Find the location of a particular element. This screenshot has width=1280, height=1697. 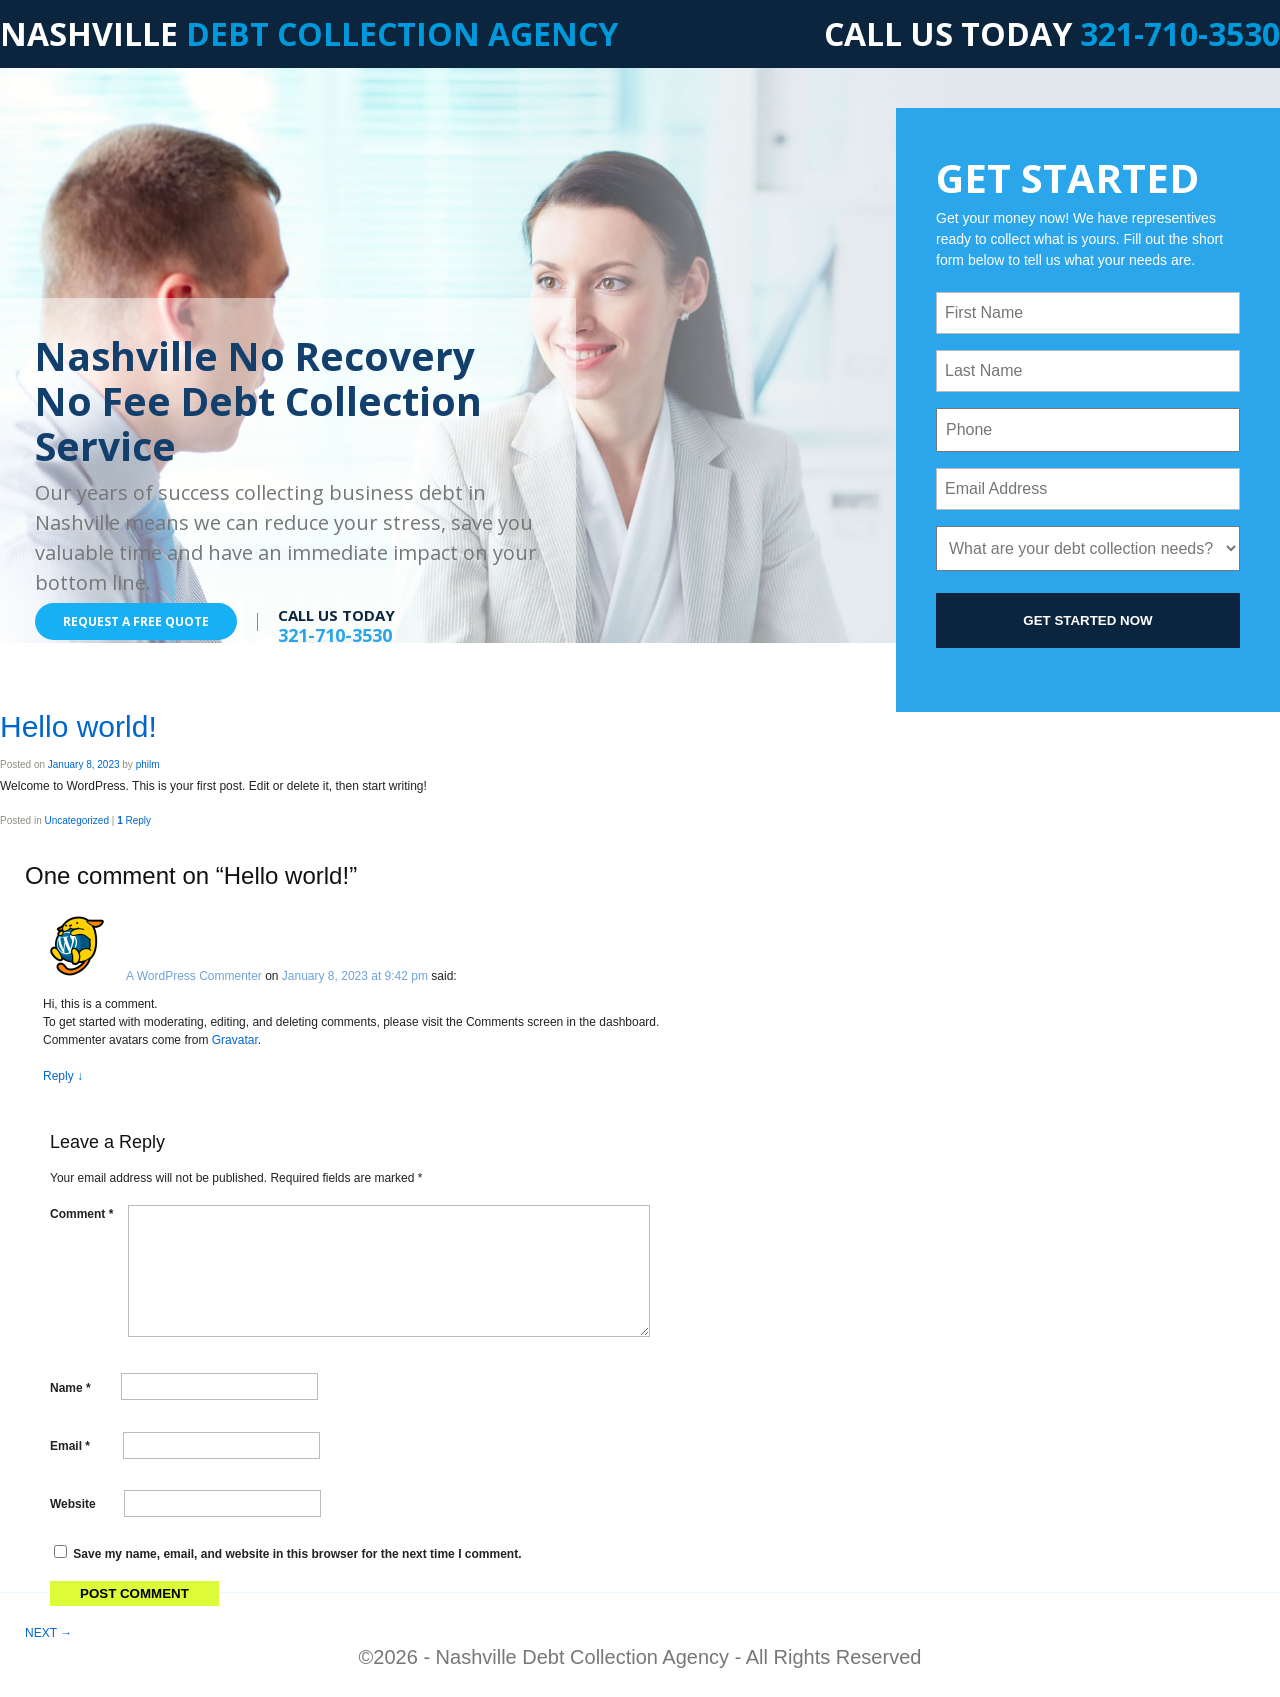

REQUEST A FREE QUOTE is located at coordinates (136, 621).